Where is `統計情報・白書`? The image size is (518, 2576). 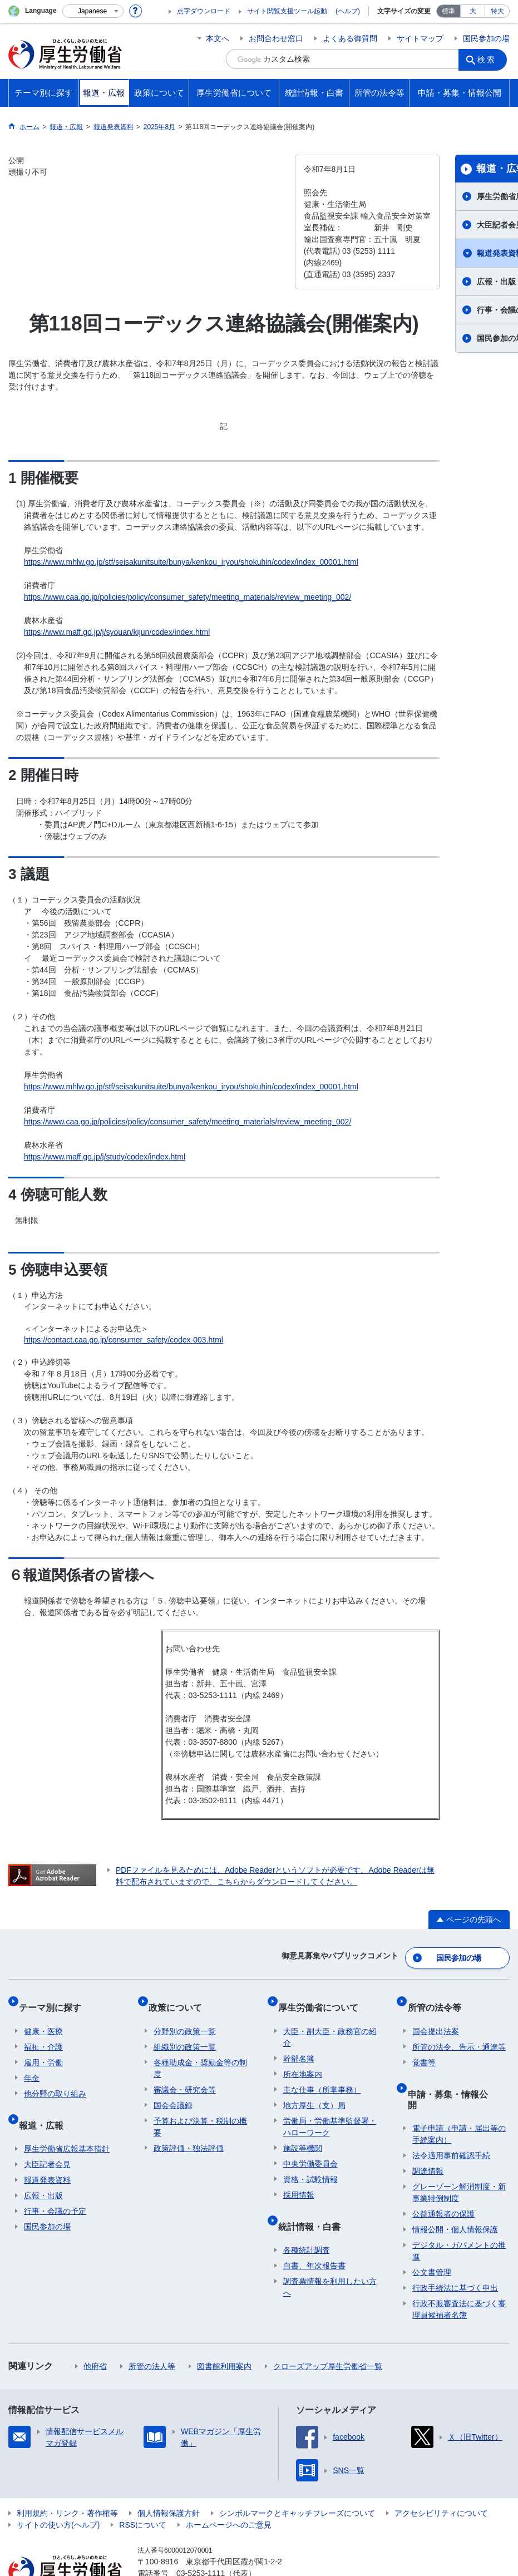 統計情報・白書 is located at coordinates (314, 2205).